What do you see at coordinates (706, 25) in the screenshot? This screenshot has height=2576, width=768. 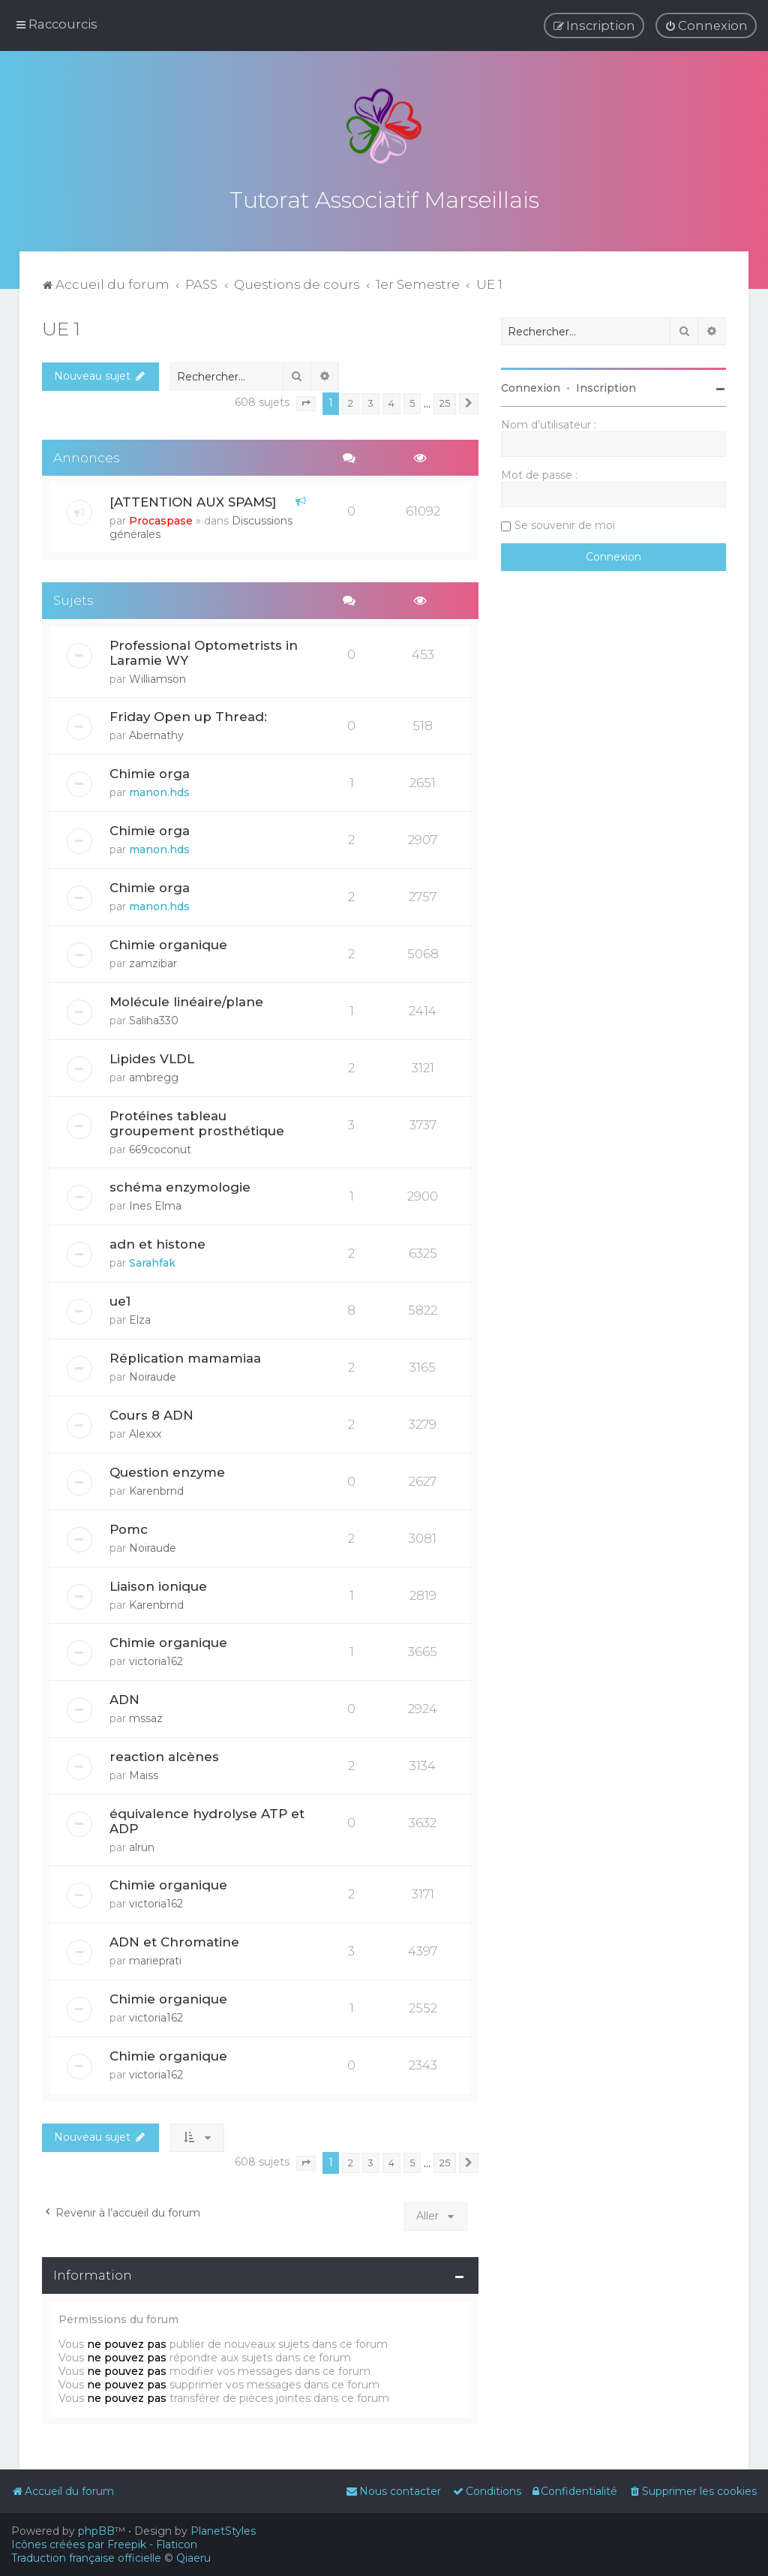 I see `[menuitem]` at bounding box center [706, 25].